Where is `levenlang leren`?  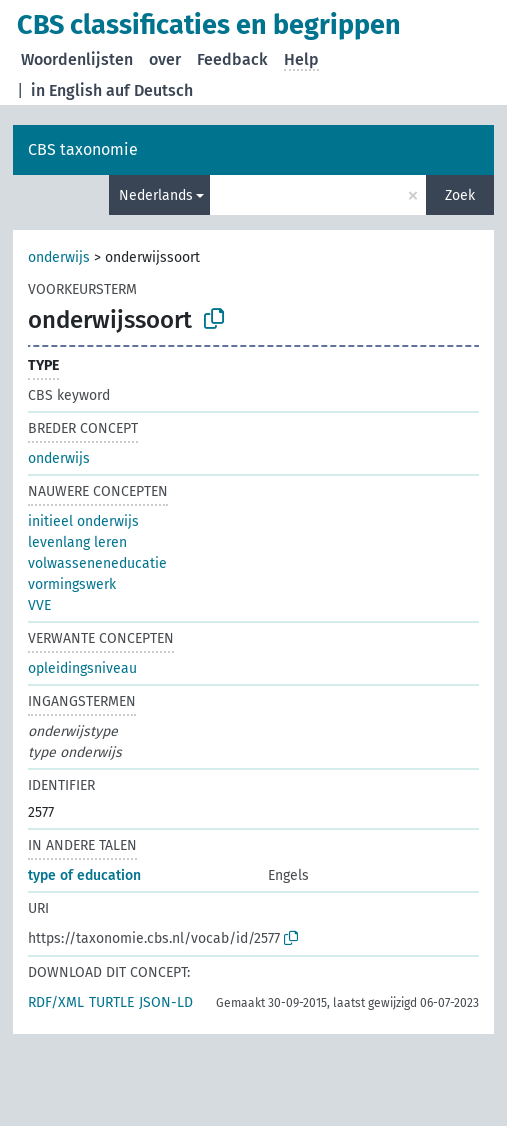
levenlang leren is located at coordinates (77, 542).